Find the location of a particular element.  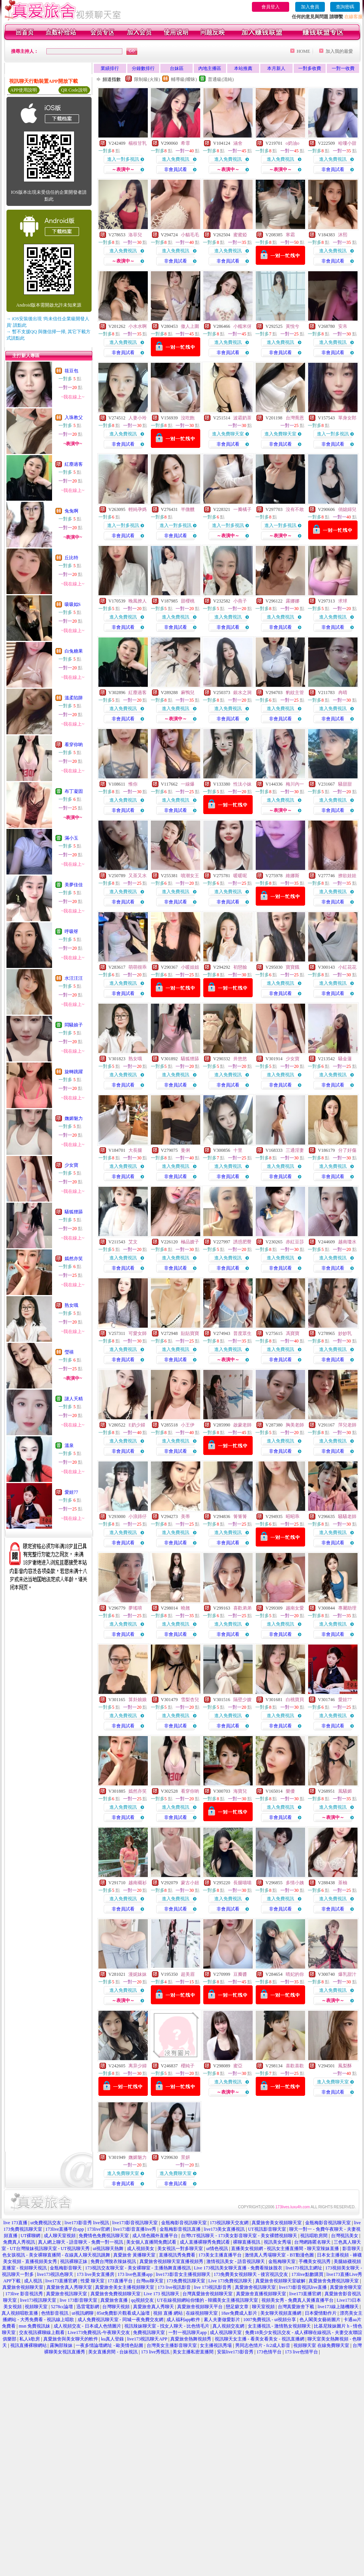

台妹區 is located at coordinates (177, 68).